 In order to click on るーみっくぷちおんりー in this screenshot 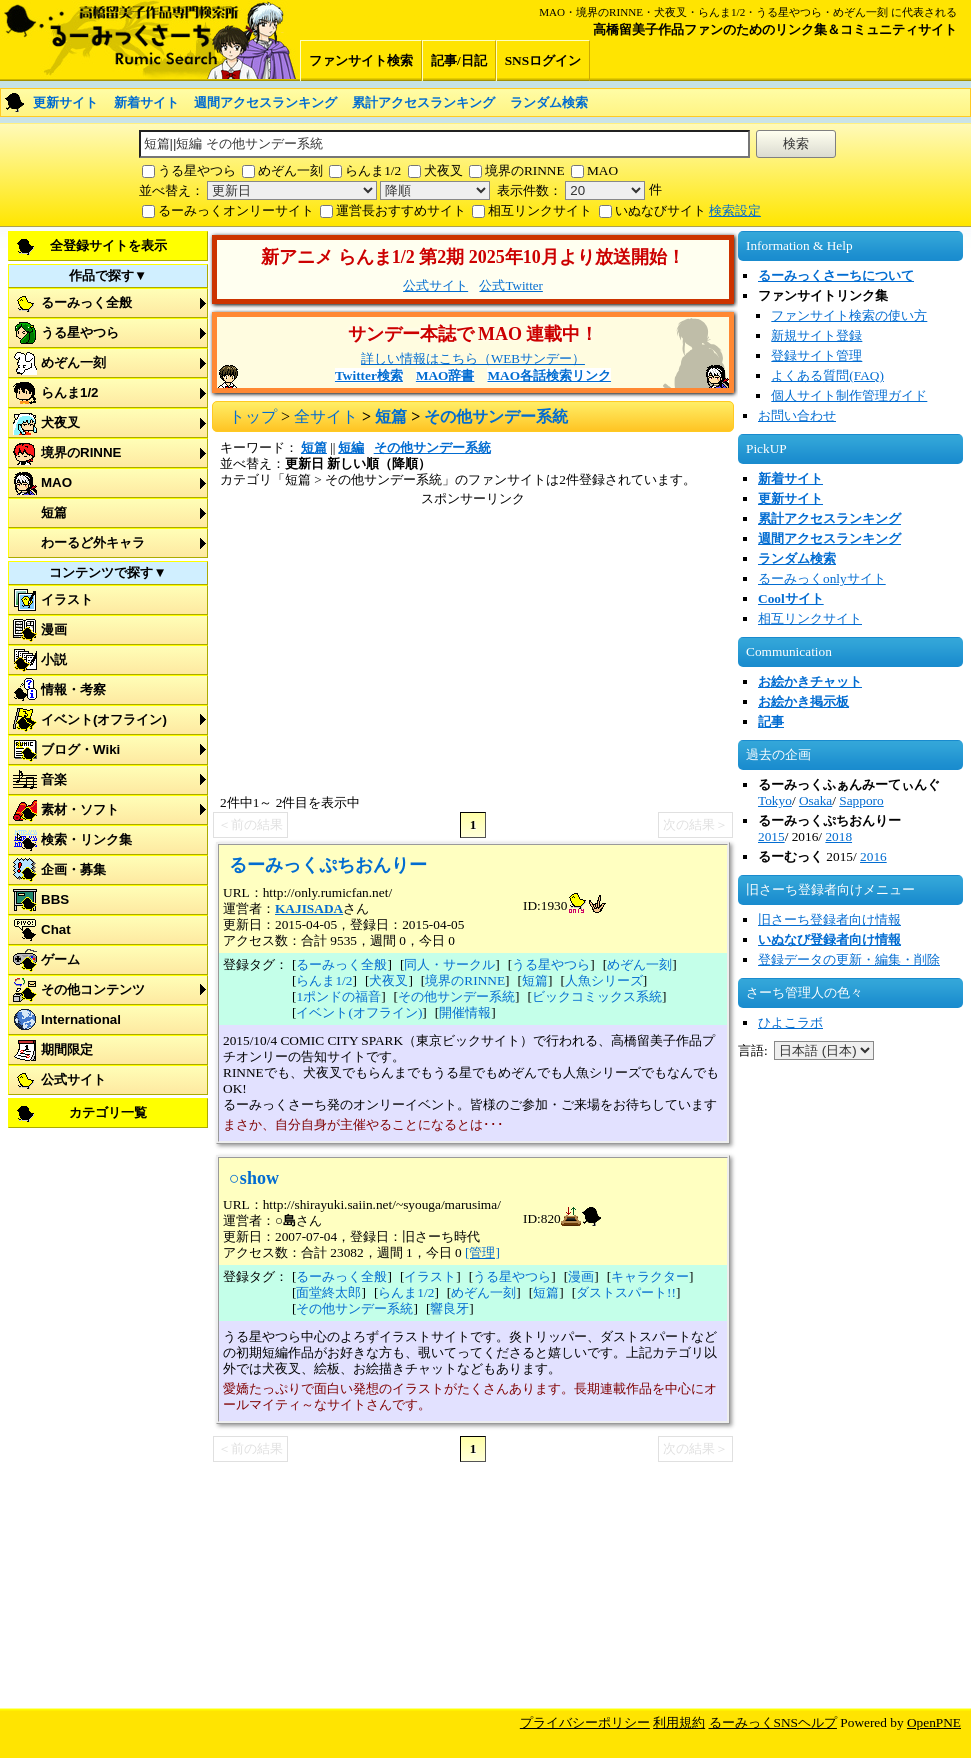, I will do `click(328, 865)`.